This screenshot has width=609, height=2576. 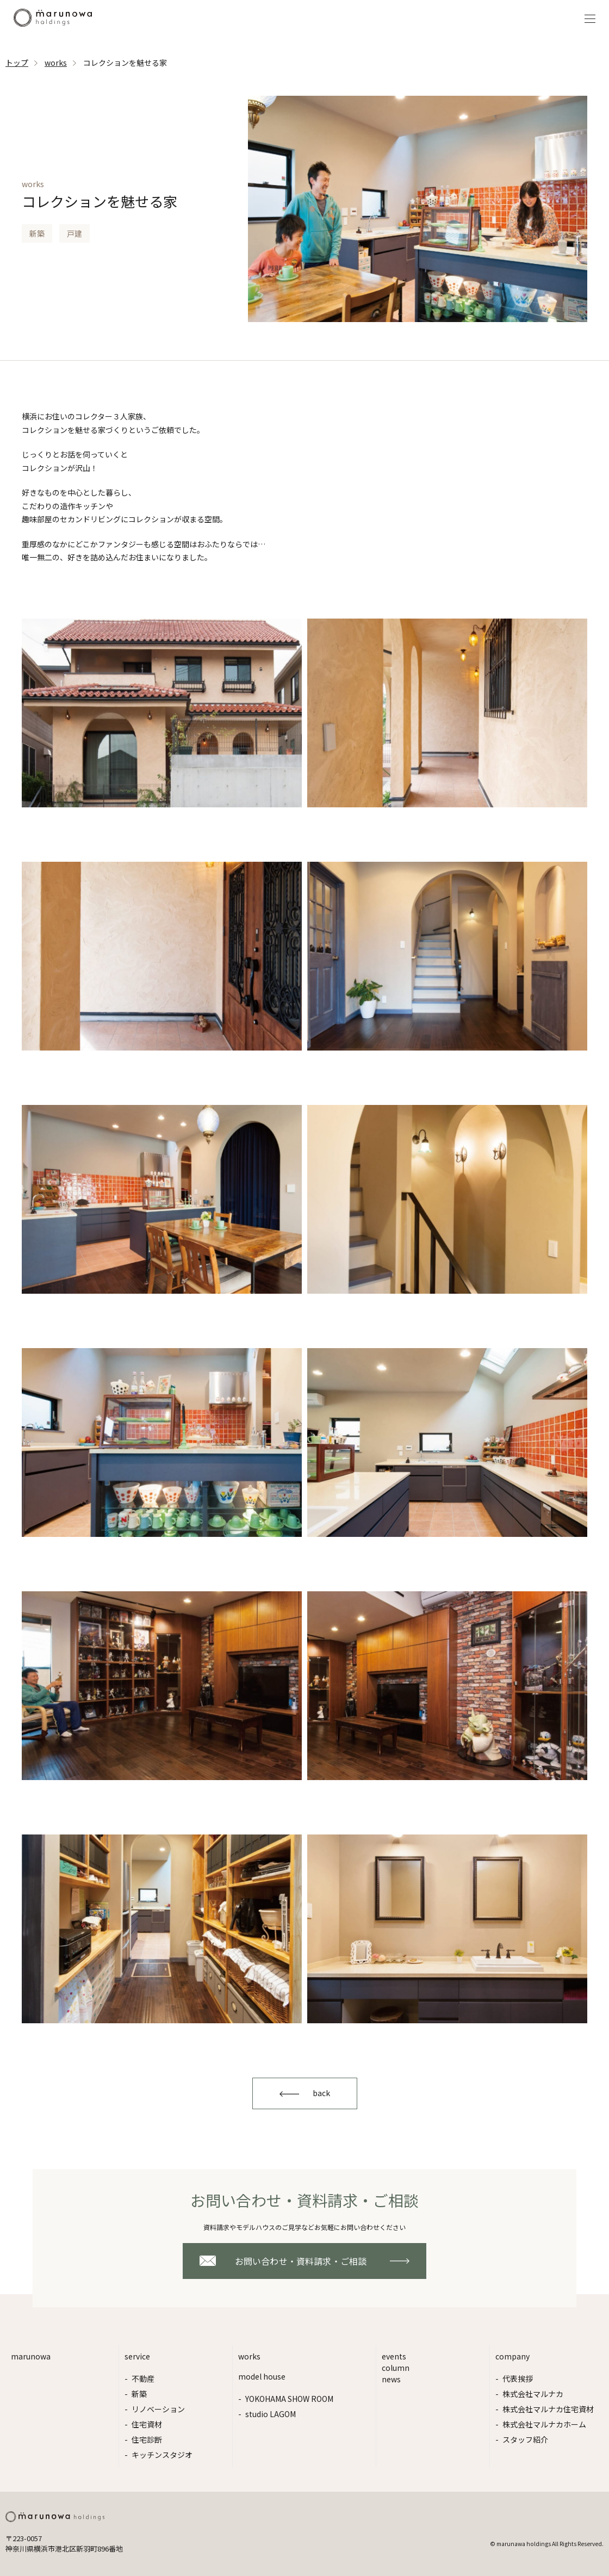 What do you see at coordinates (139, 2393) in the screenshot?
I see `新築` at bounding box center [139, 2393].